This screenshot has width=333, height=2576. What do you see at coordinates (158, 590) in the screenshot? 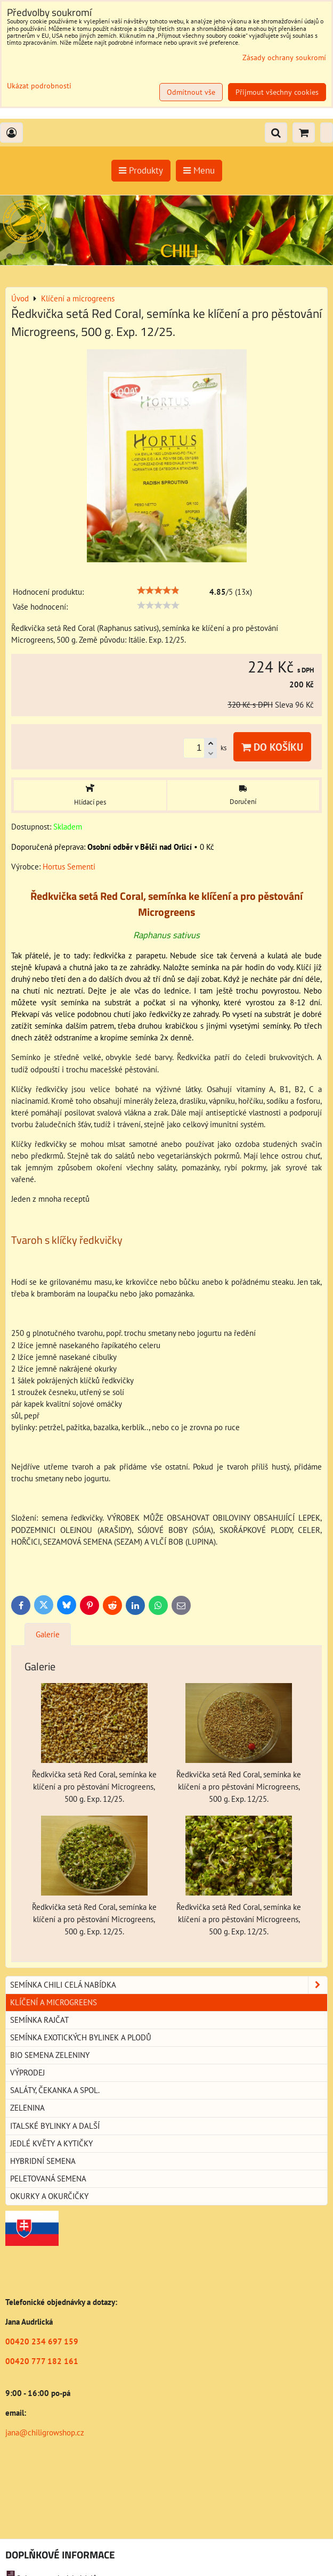
I see `[slider]` at bounding box center [158, 590].